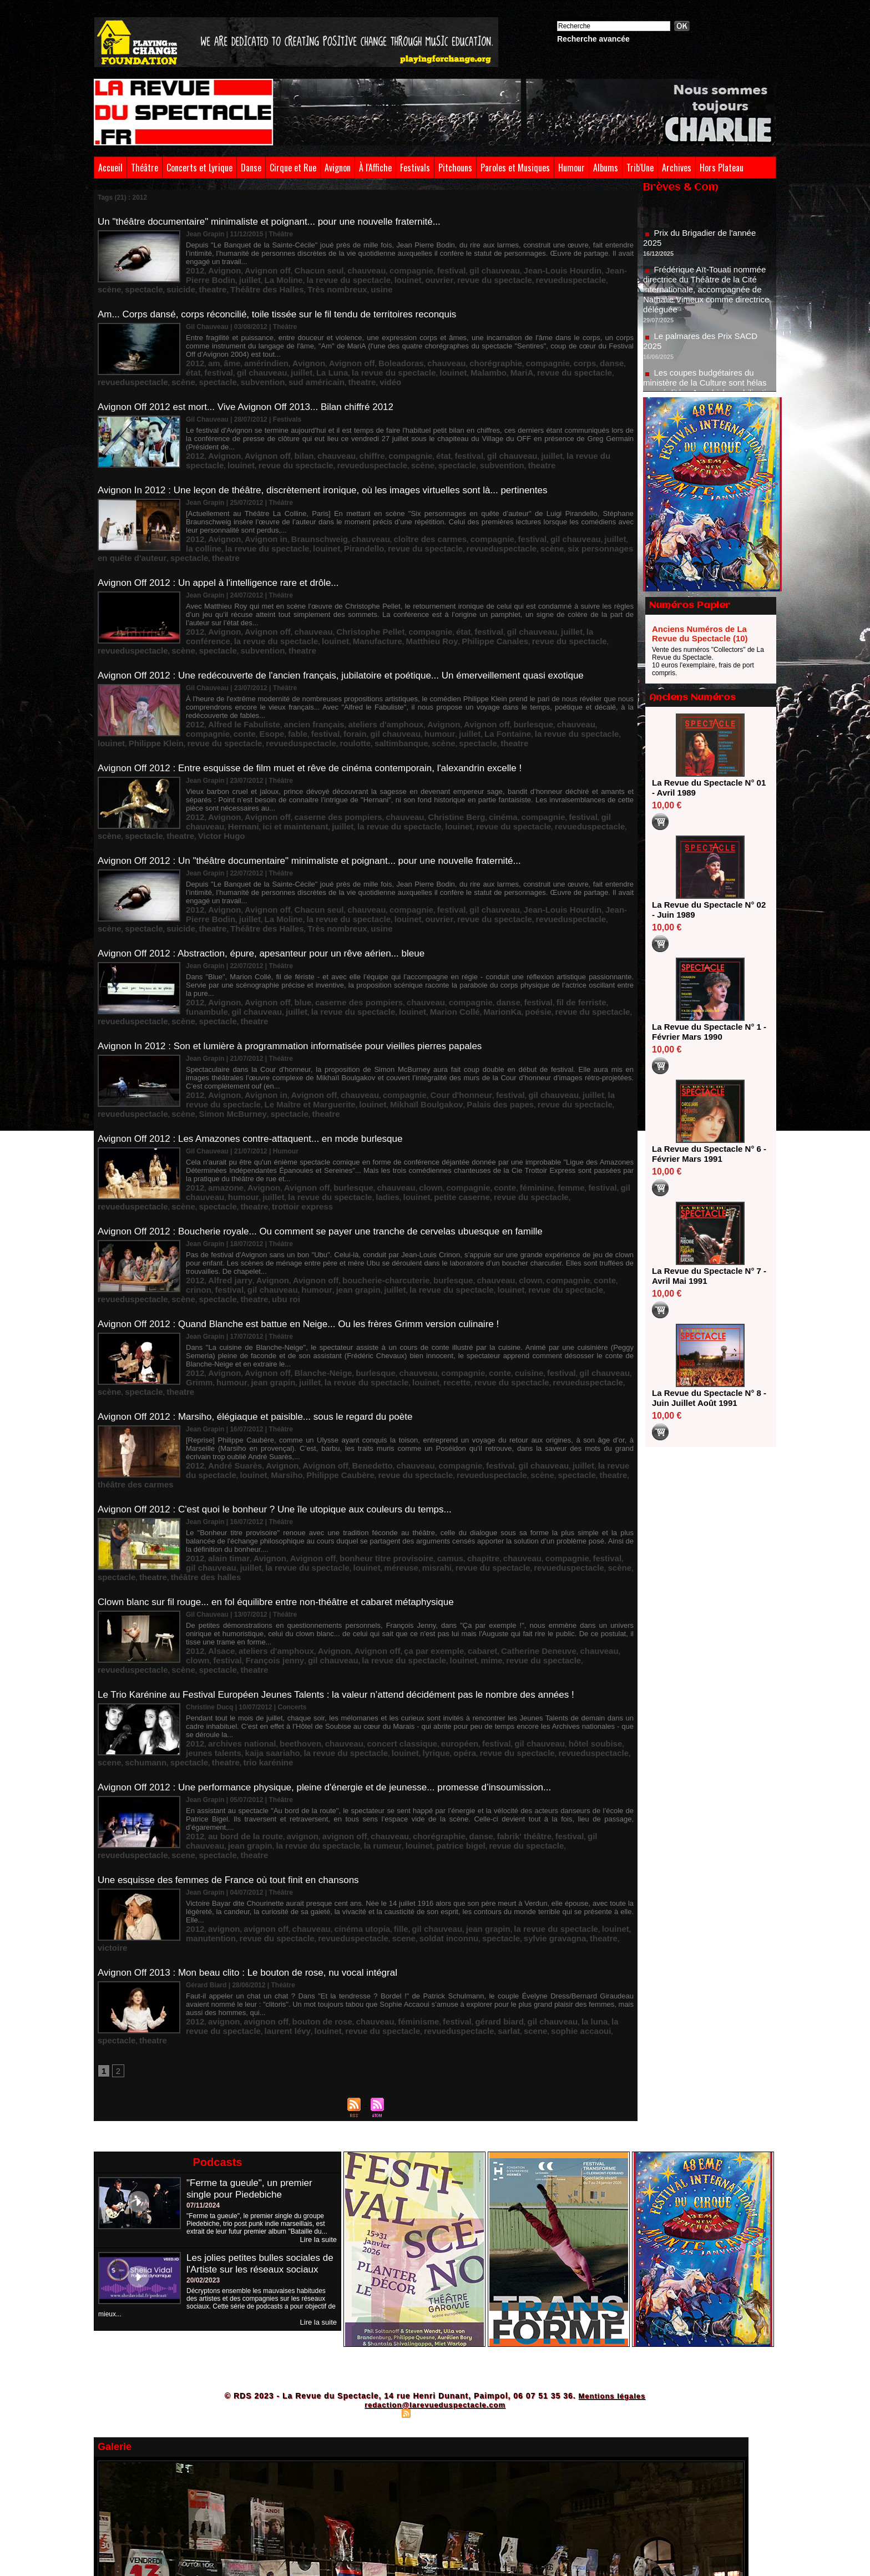 The height and width of the screenshot is (2576, 870). What do you see at coordinates (419, 1817) in the screenshot?
I see `sophie accaoui` at bounding box center [419, 1817].